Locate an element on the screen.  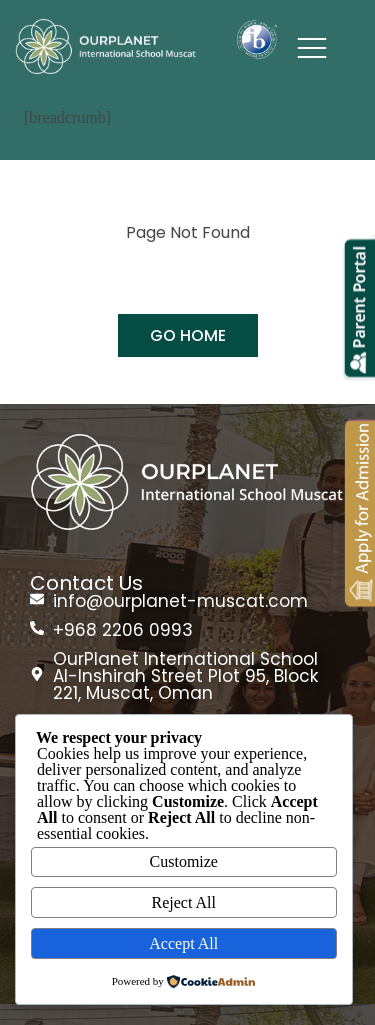
Accept All is located at coordinates (183, 943).